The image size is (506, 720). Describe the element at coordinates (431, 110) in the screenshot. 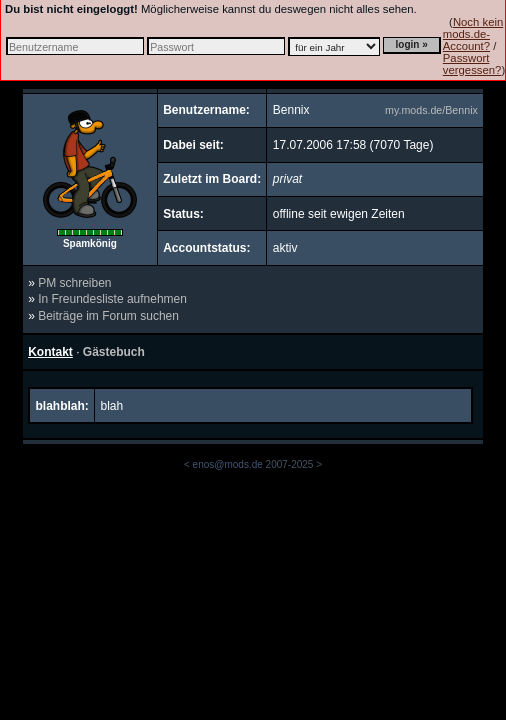

I see `my.mods.de/Bennix` at that location.